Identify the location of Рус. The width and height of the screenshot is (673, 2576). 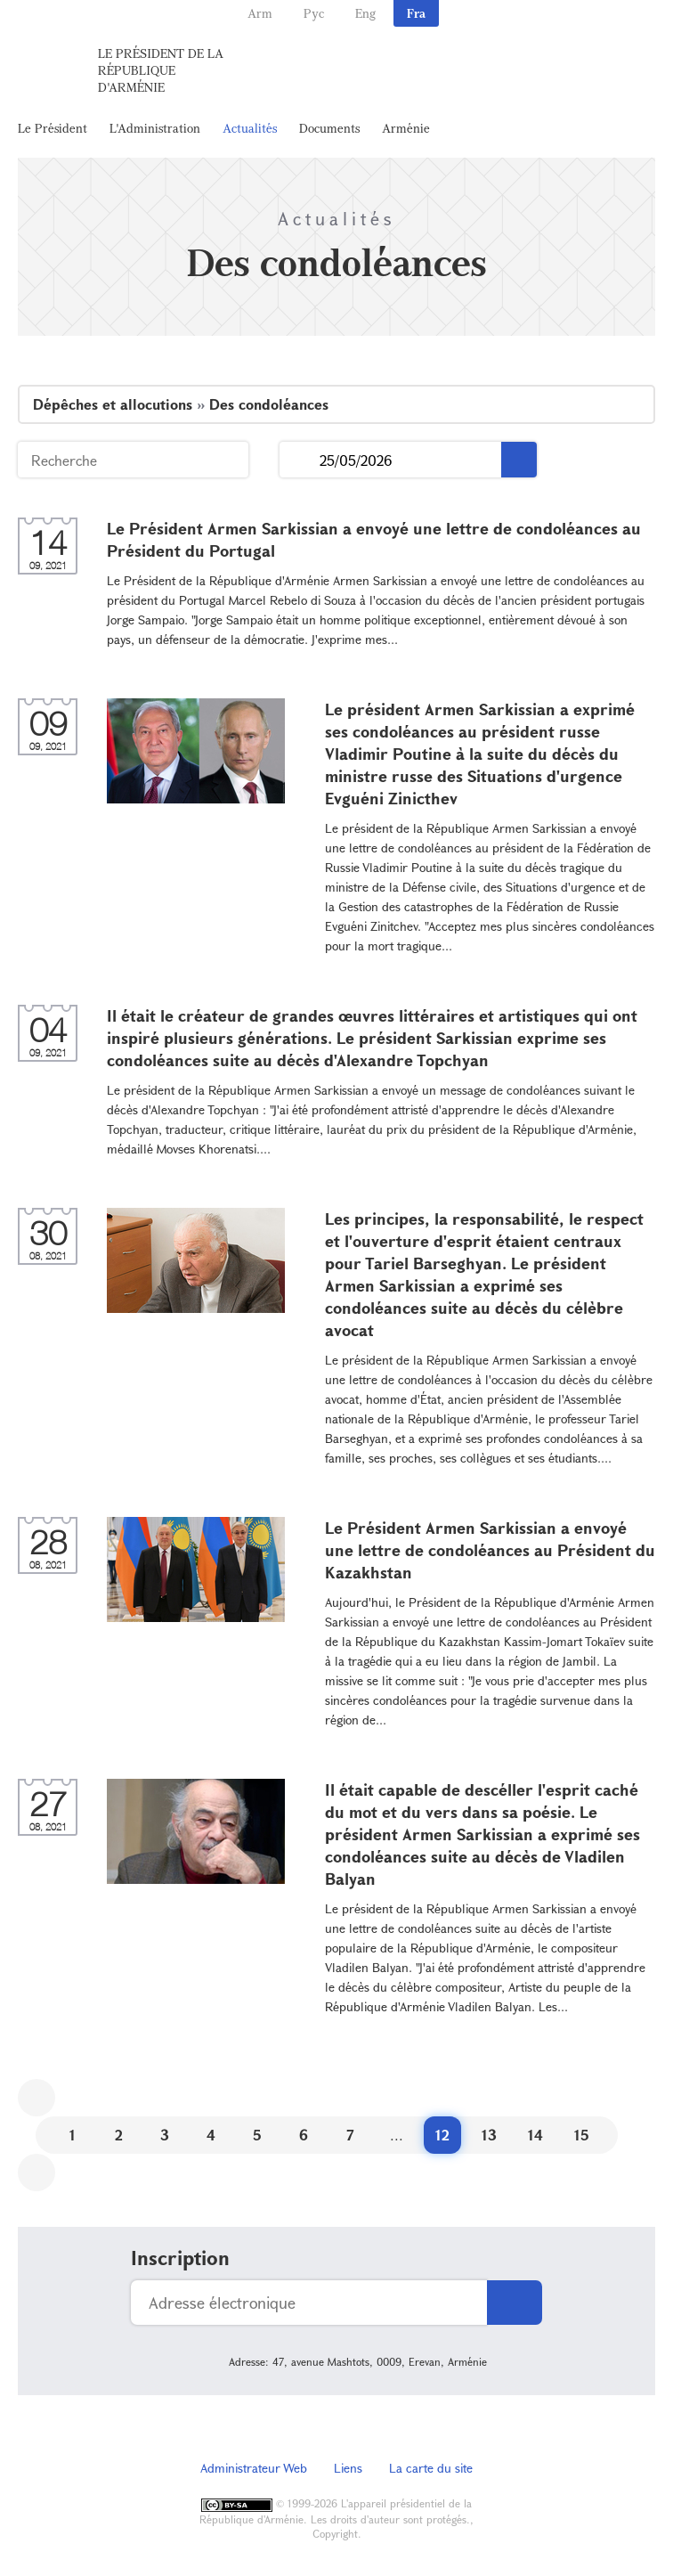
(314, 12).